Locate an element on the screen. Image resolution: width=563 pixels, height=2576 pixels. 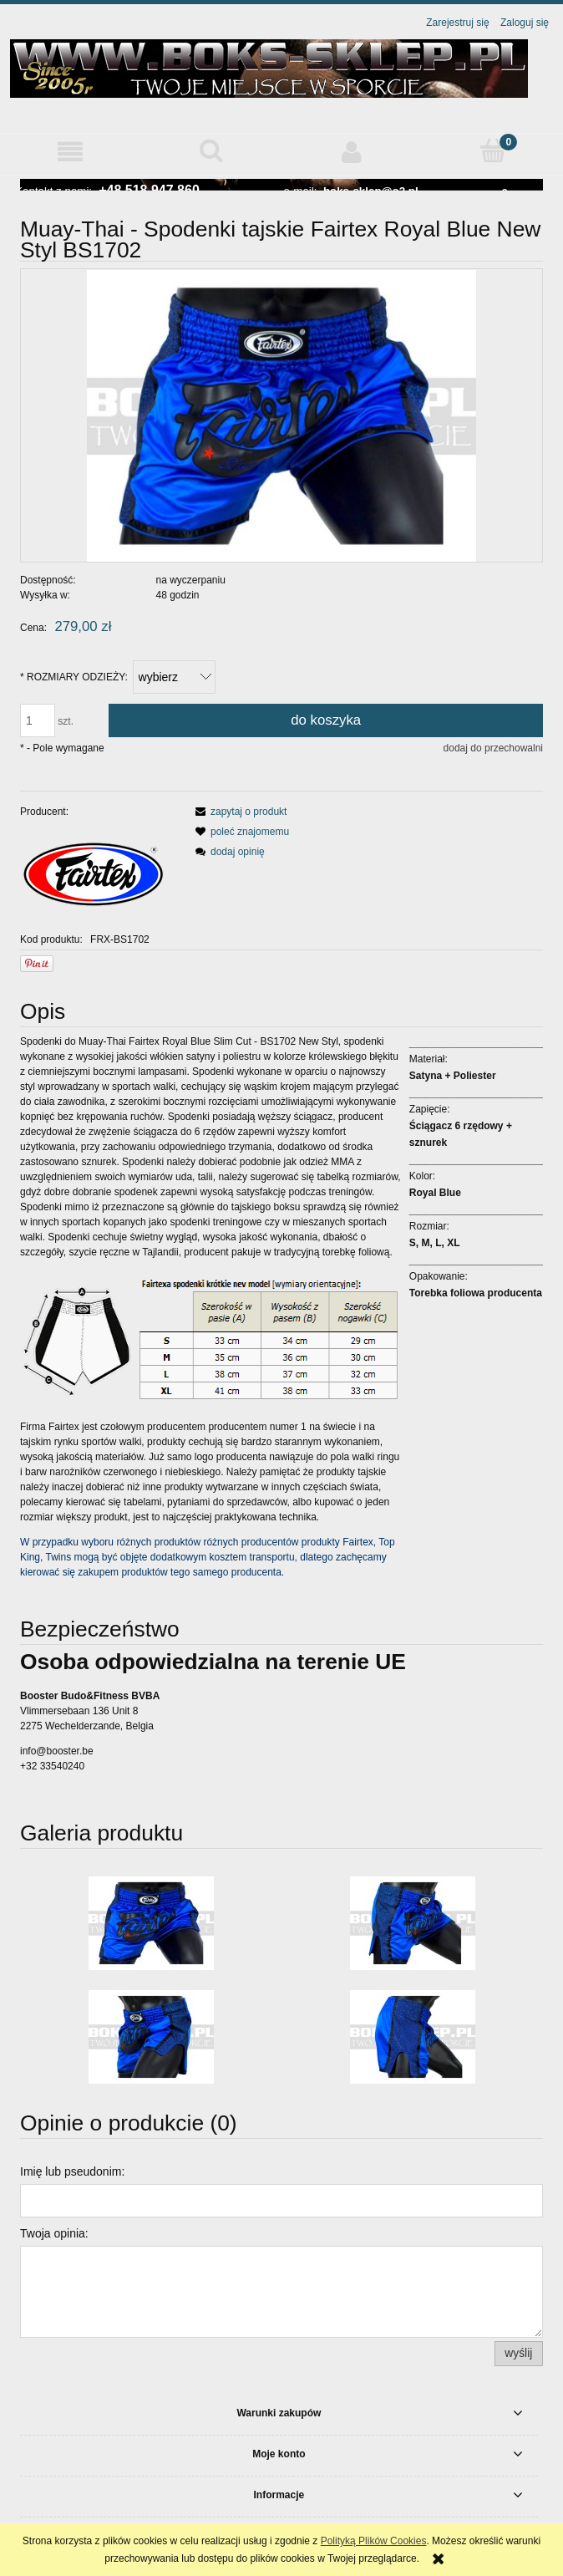
Polityką Plików Cookies is located at coordinates (374, 2541).